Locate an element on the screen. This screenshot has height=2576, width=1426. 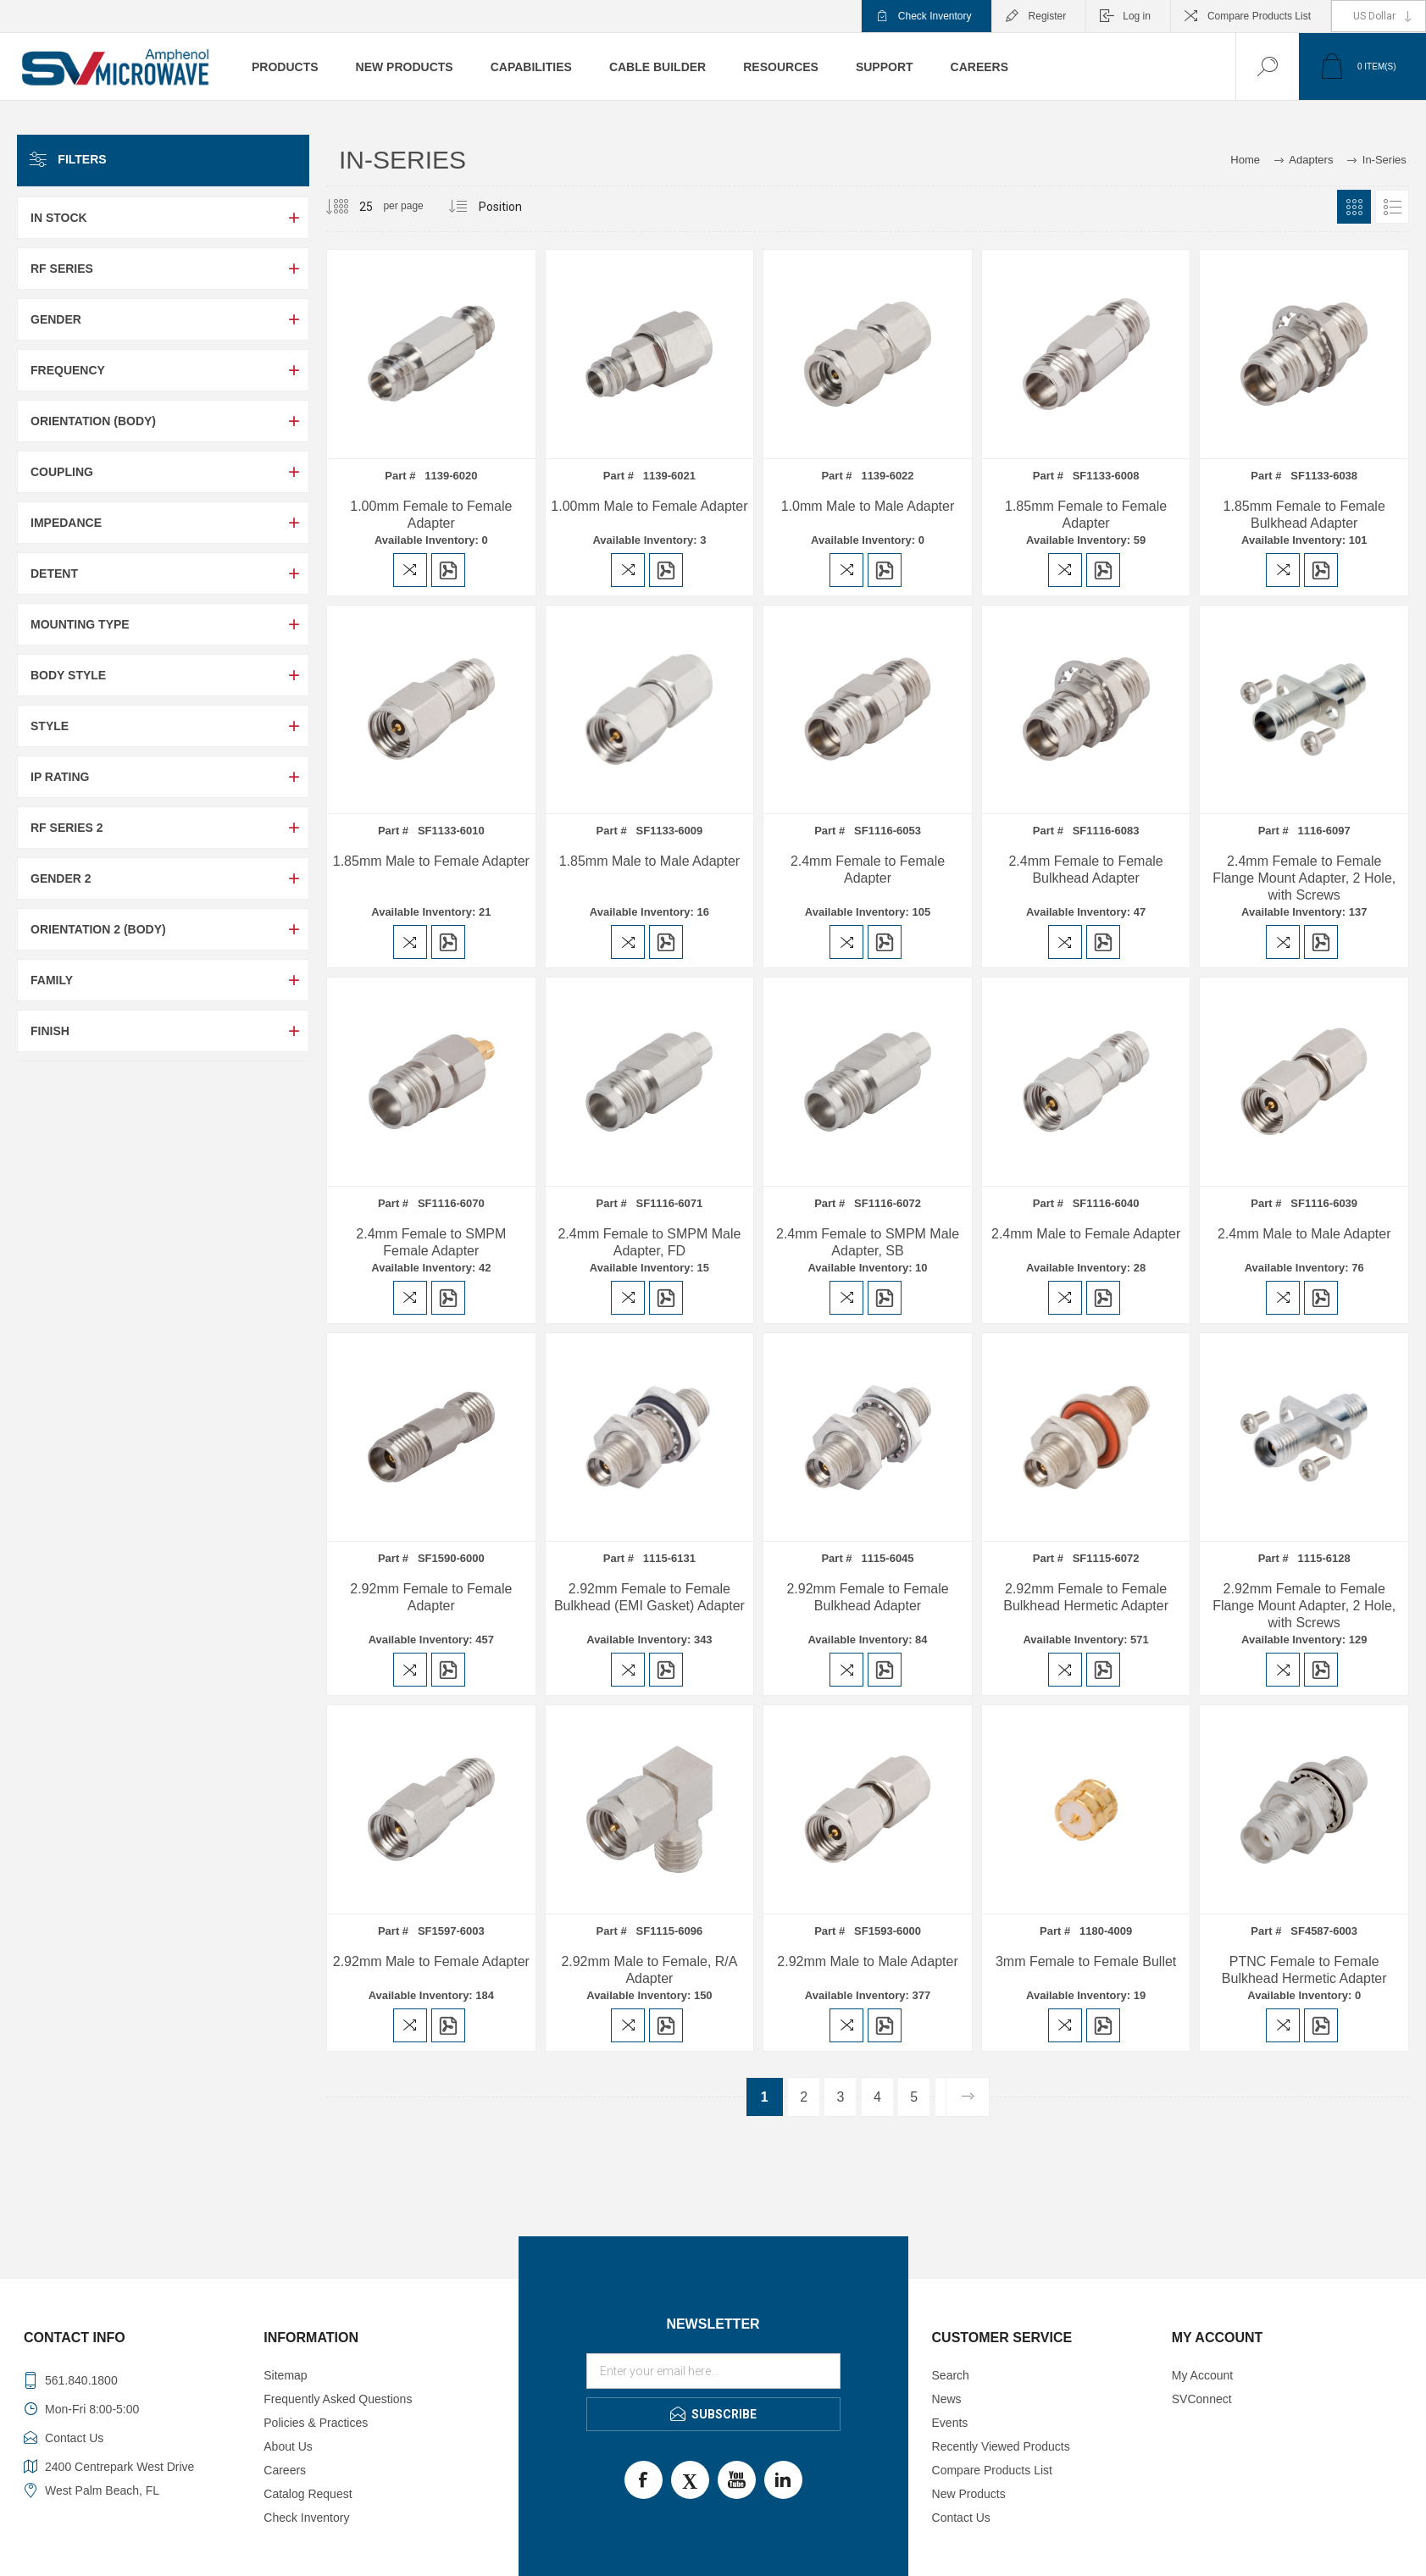
2.4mm Male to Male Adapter is located at coordinates (1304, 1234).